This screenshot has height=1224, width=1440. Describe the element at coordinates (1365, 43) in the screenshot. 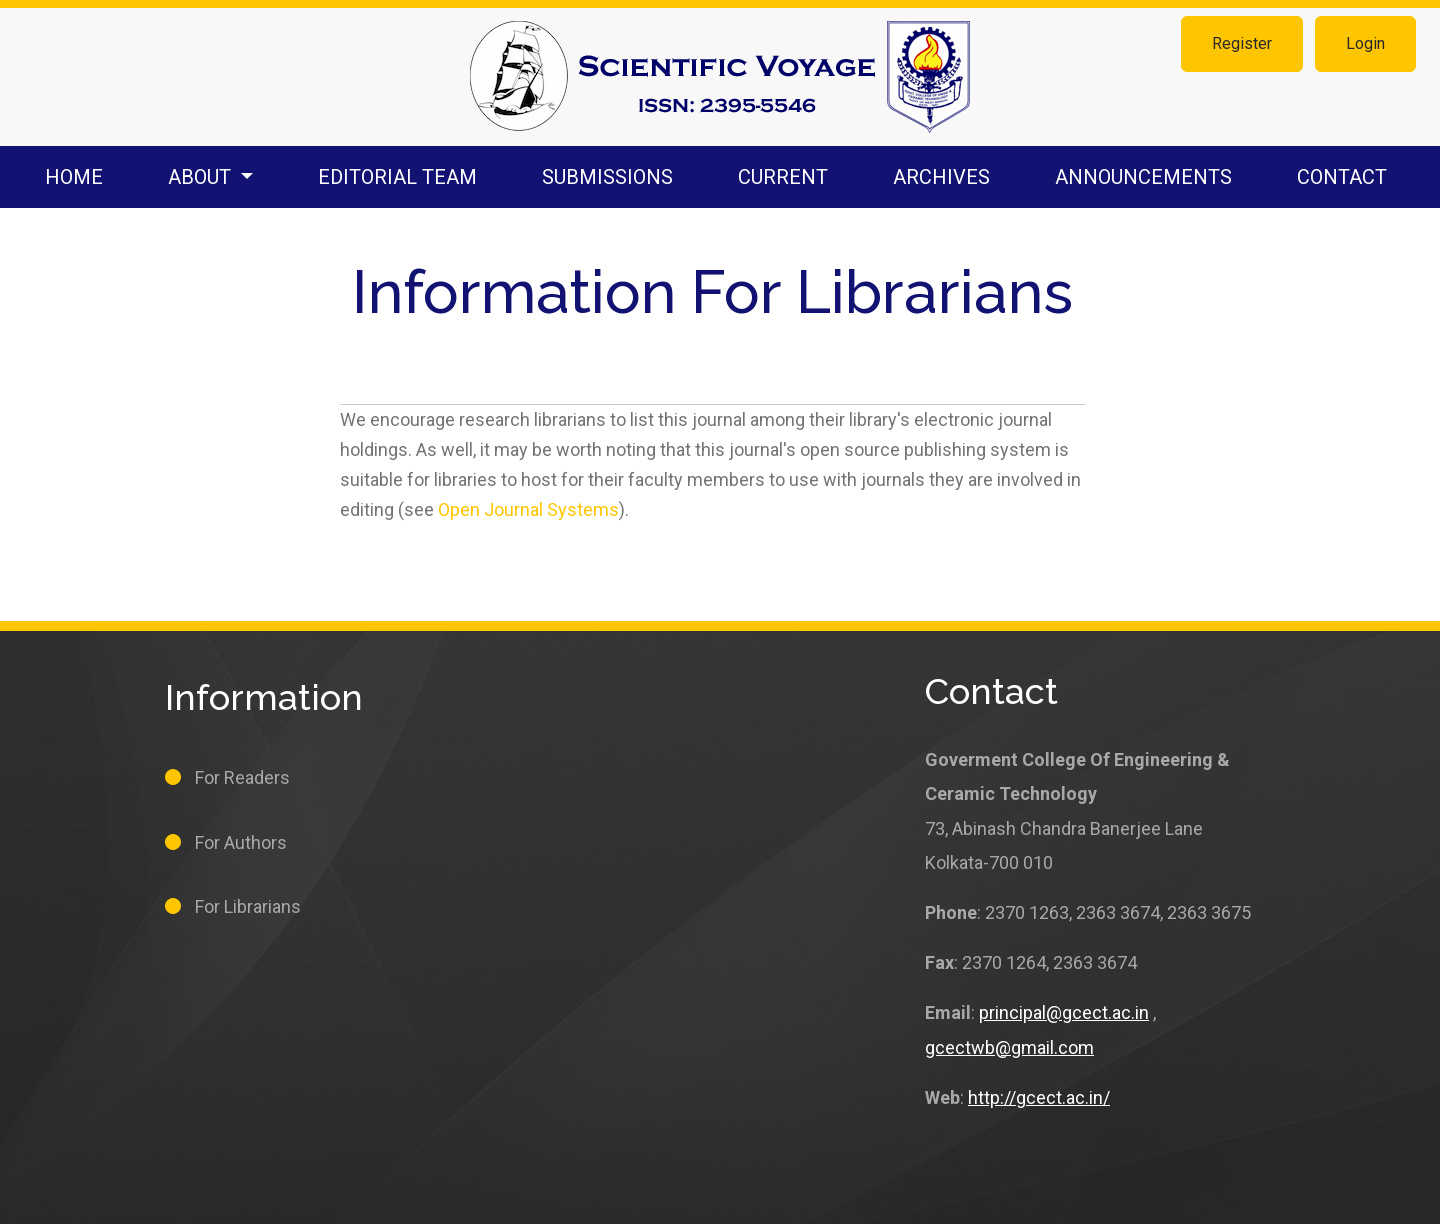

I see `Login` at that location.